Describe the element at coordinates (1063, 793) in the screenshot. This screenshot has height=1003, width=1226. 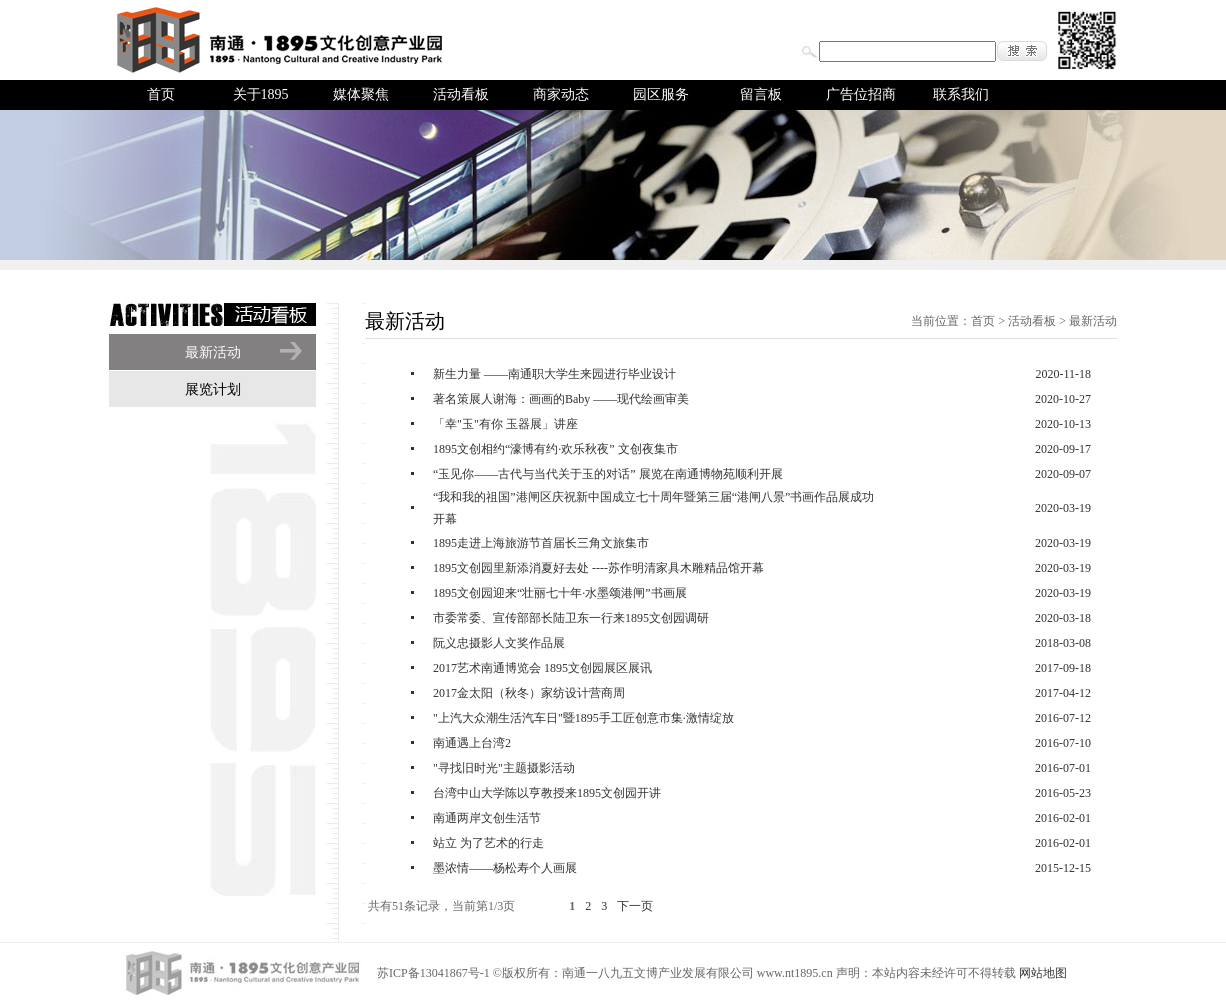
I see `2016-05-23` at that location.